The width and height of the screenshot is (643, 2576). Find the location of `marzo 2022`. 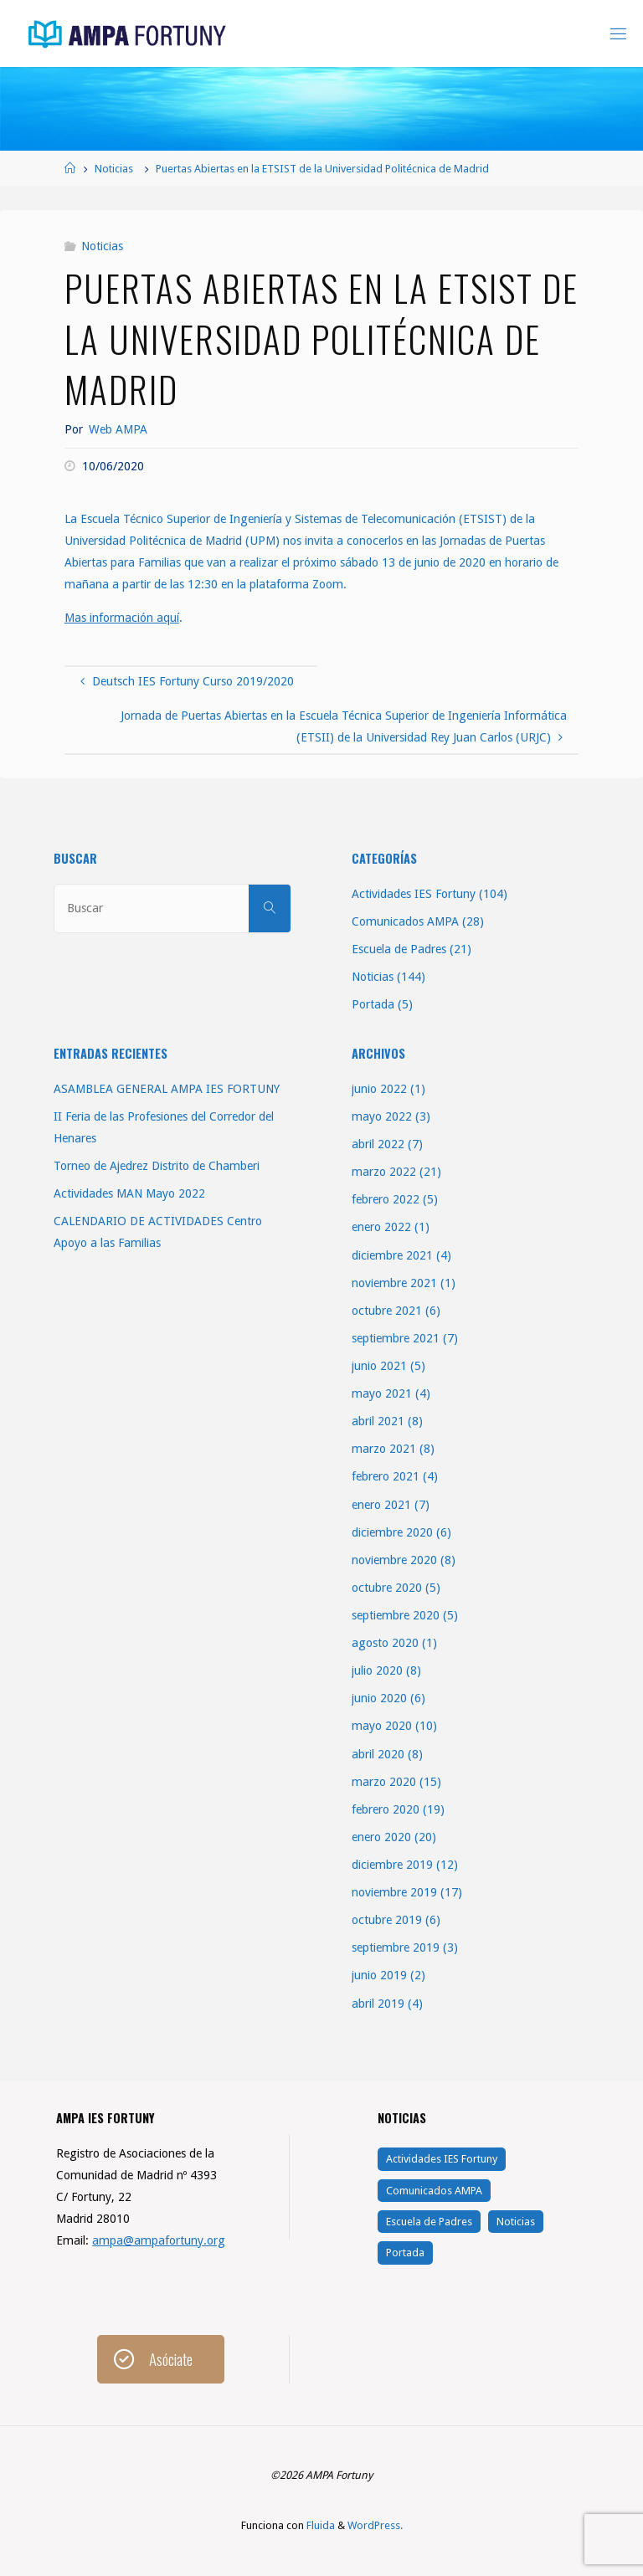

marzo 2022 is located at coordinates (384, 1171).